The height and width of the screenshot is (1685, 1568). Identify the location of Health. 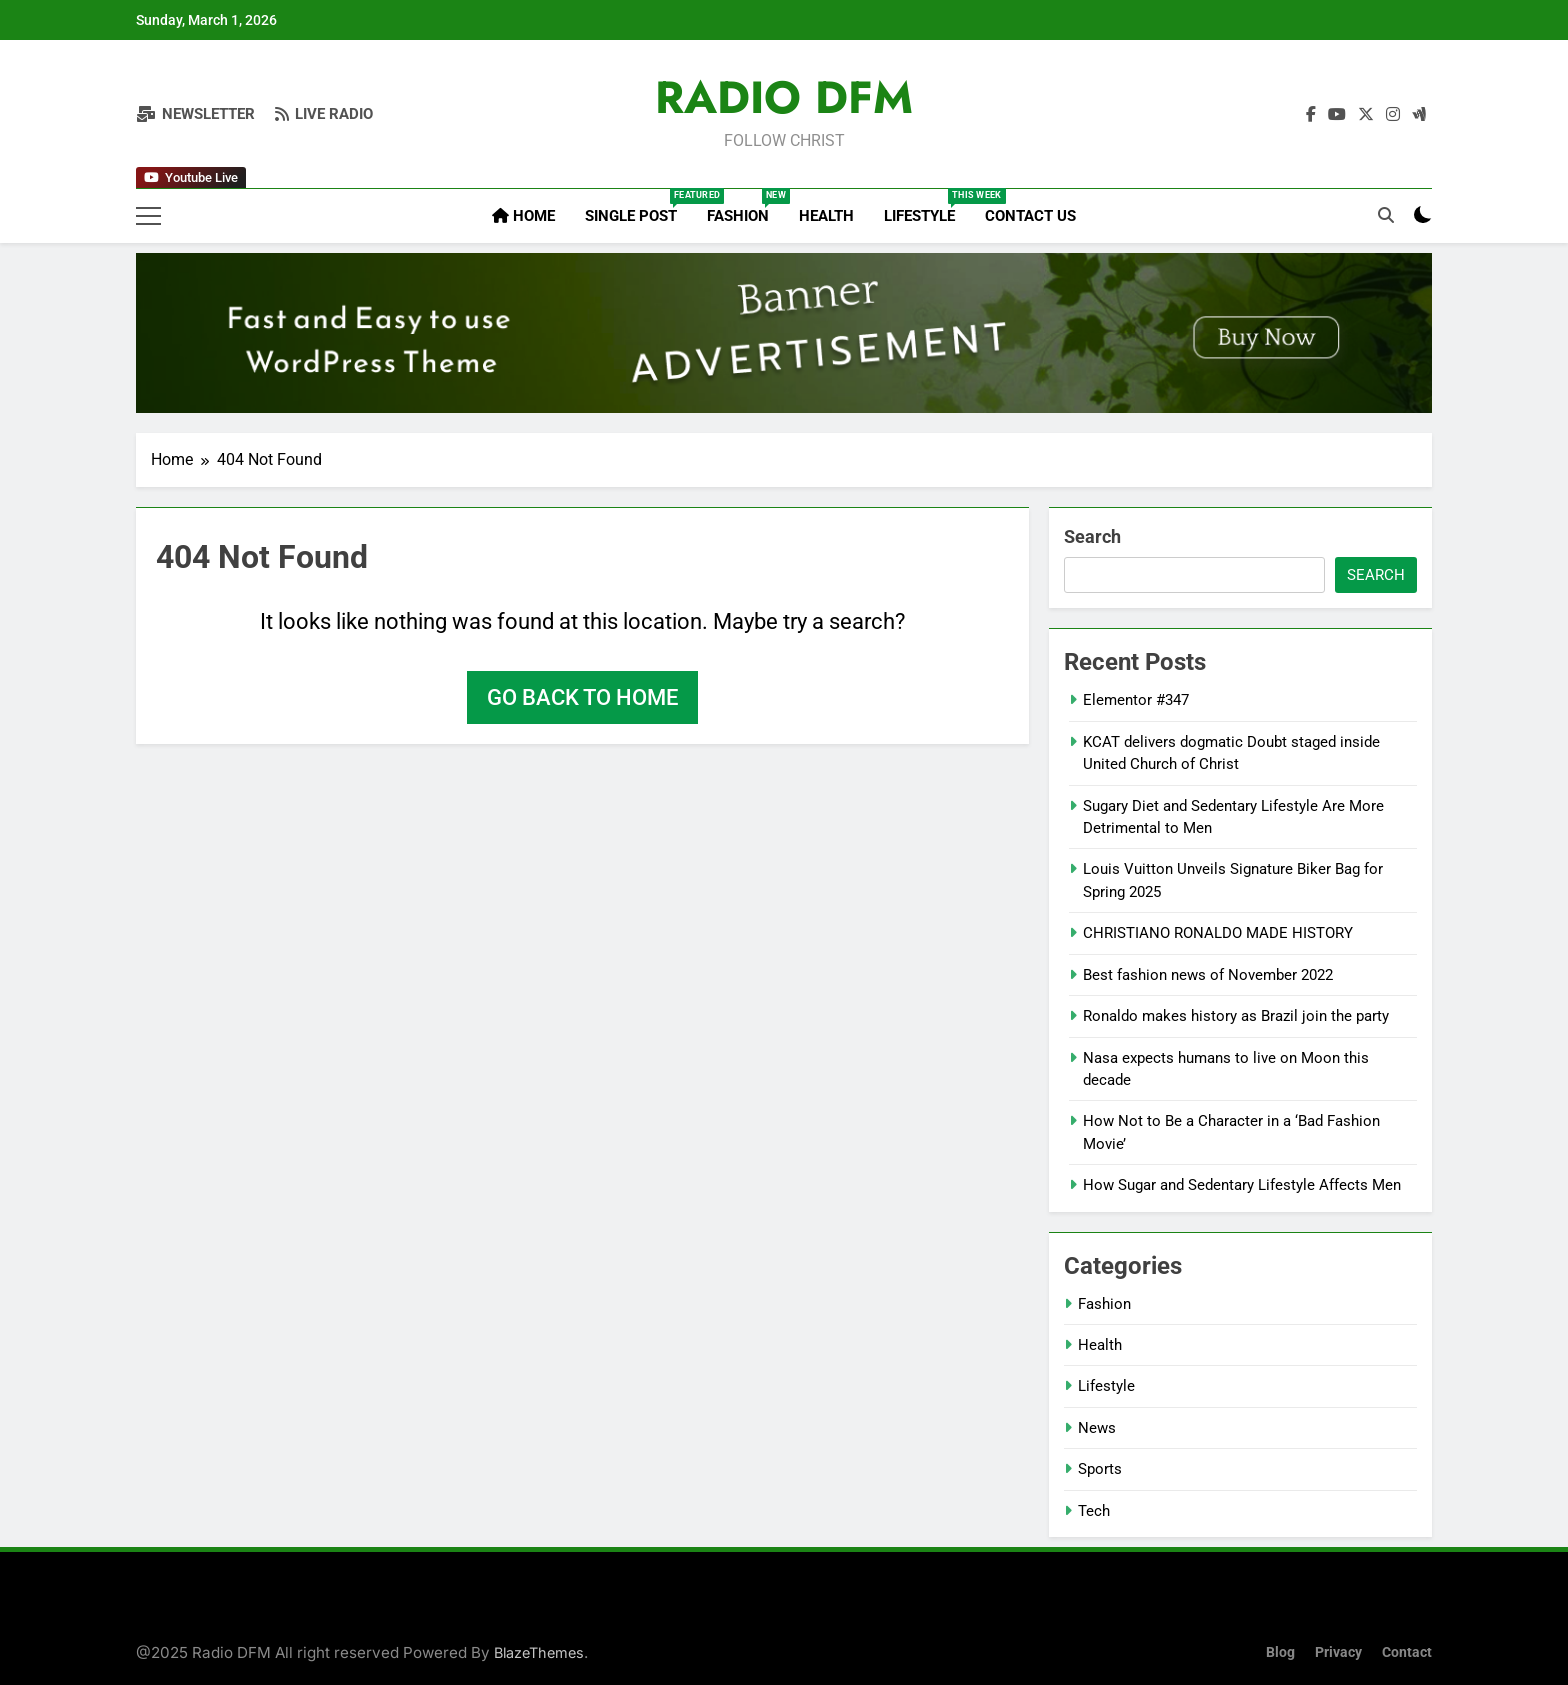
(826, 216).